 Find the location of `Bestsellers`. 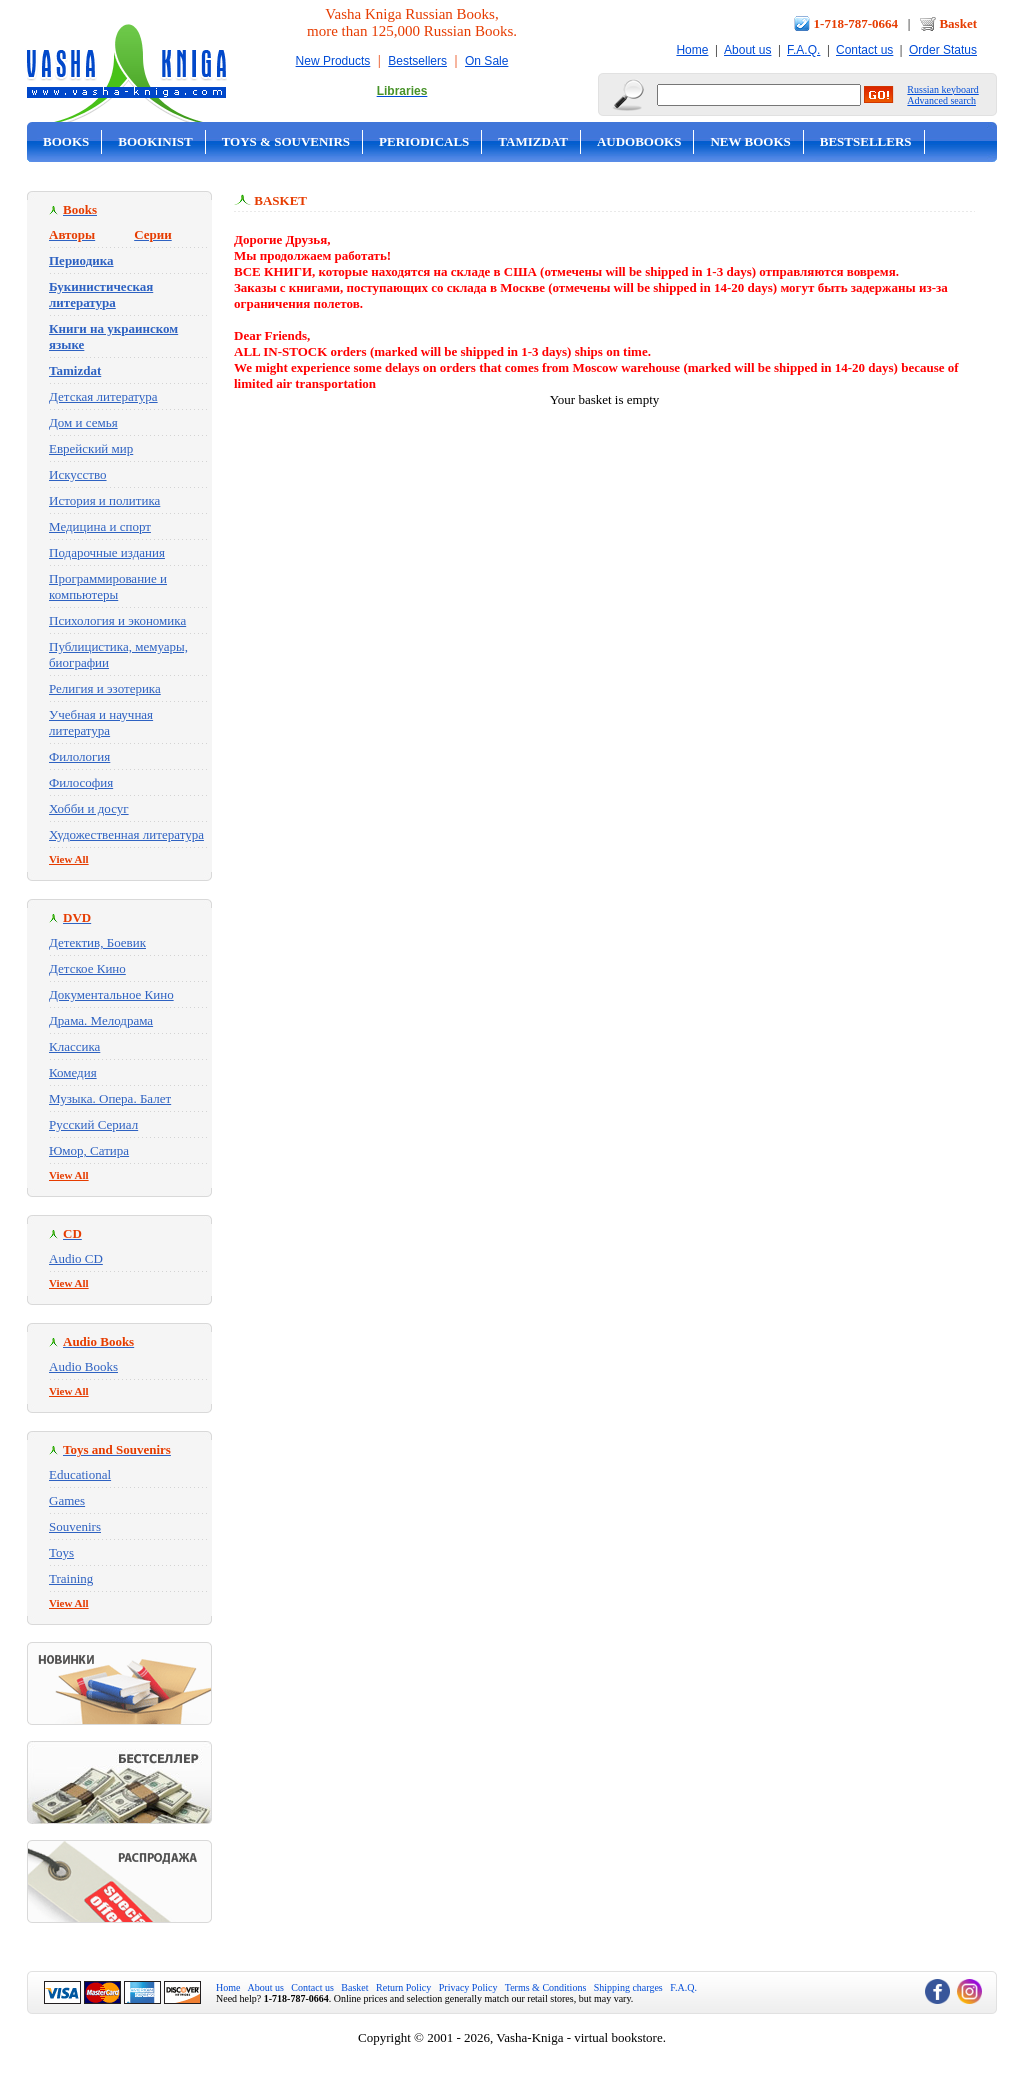

Bestsellers is located at coordinates (417, 61).